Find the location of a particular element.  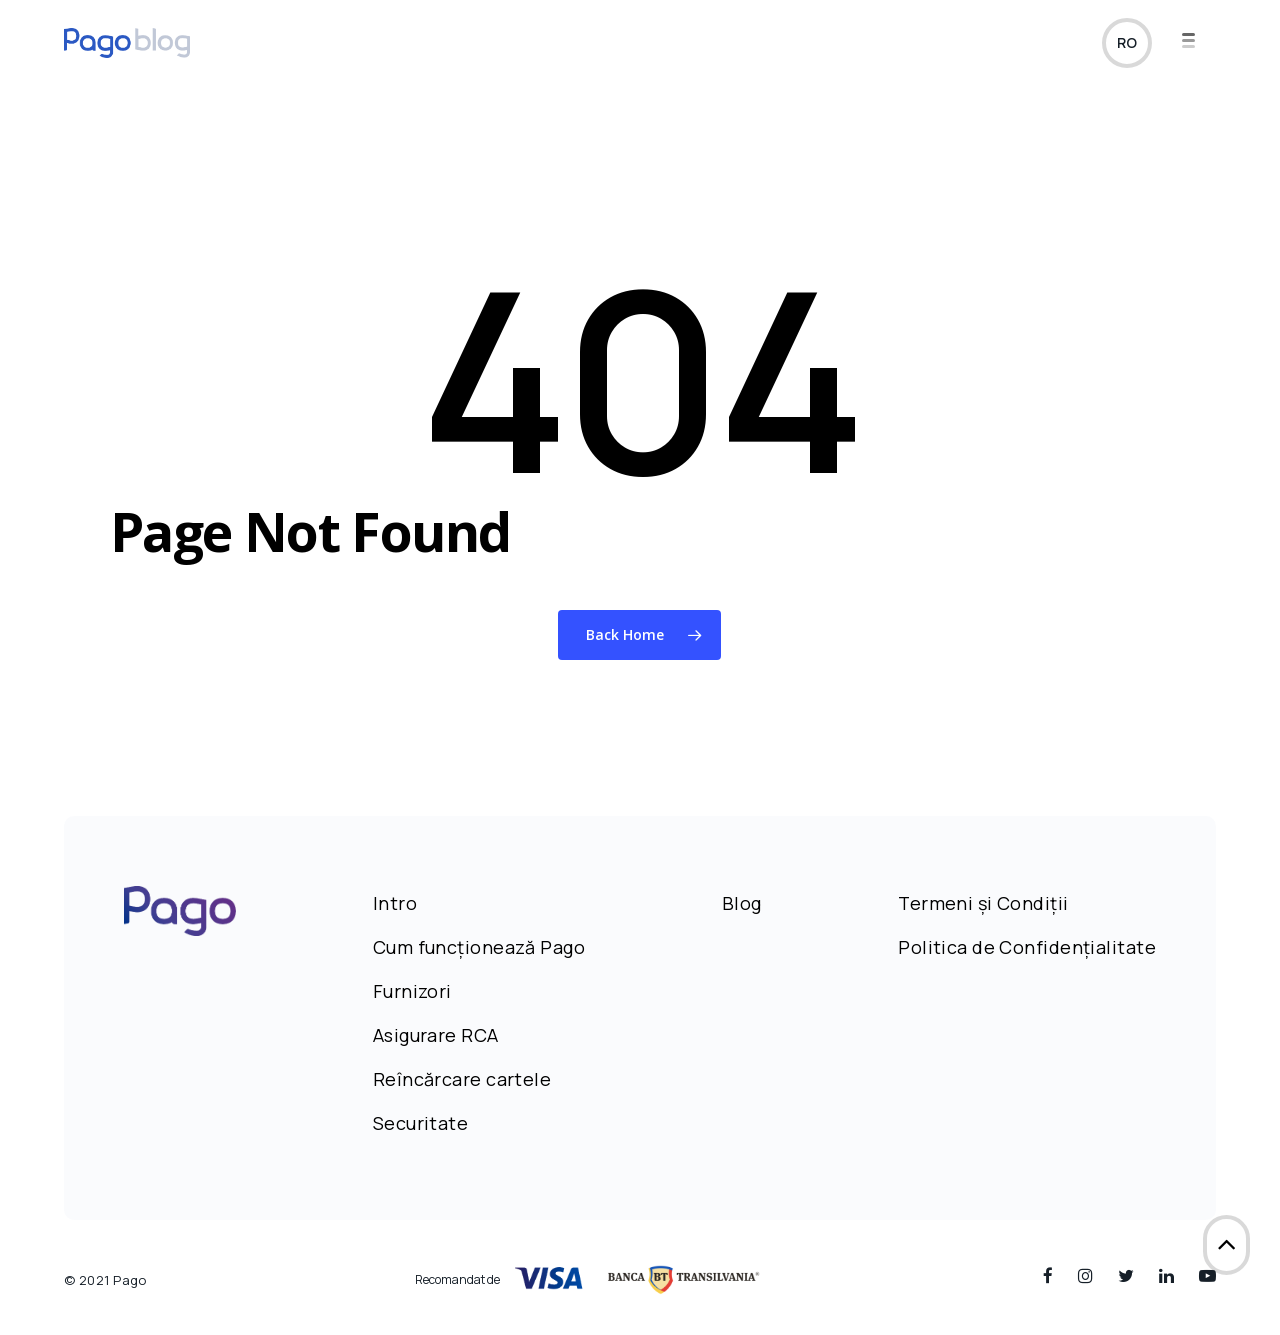

Termeni și Condiții is located at coordinates (983, 903).